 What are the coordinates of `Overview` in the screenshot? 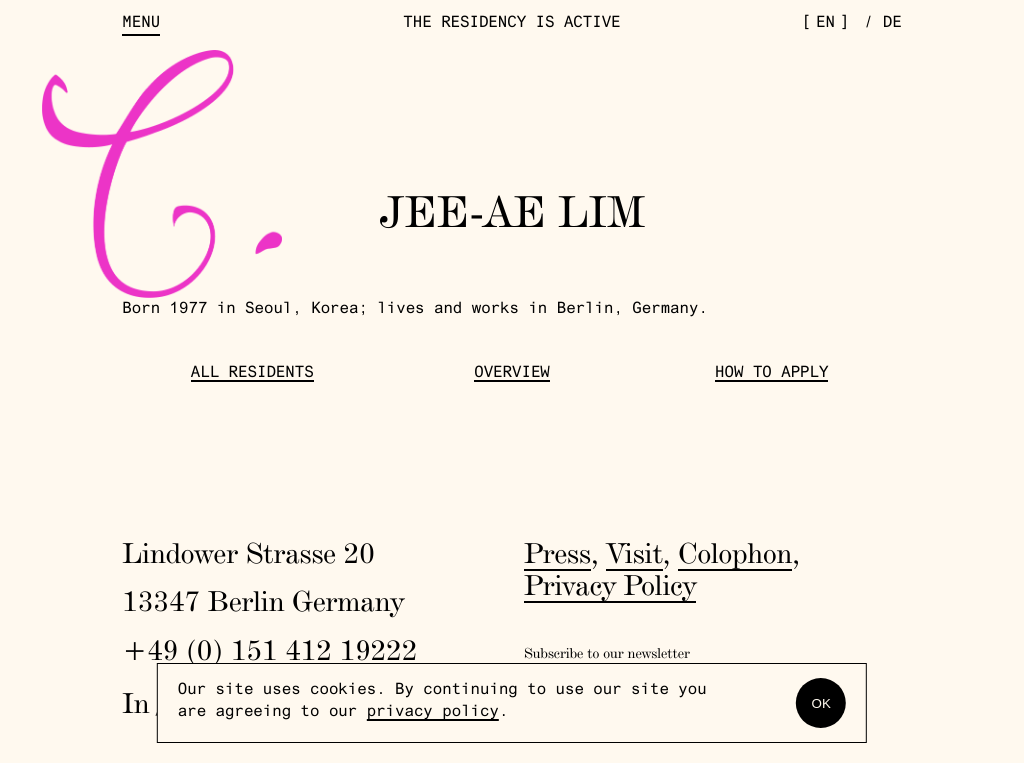 It's located at (512, 374).